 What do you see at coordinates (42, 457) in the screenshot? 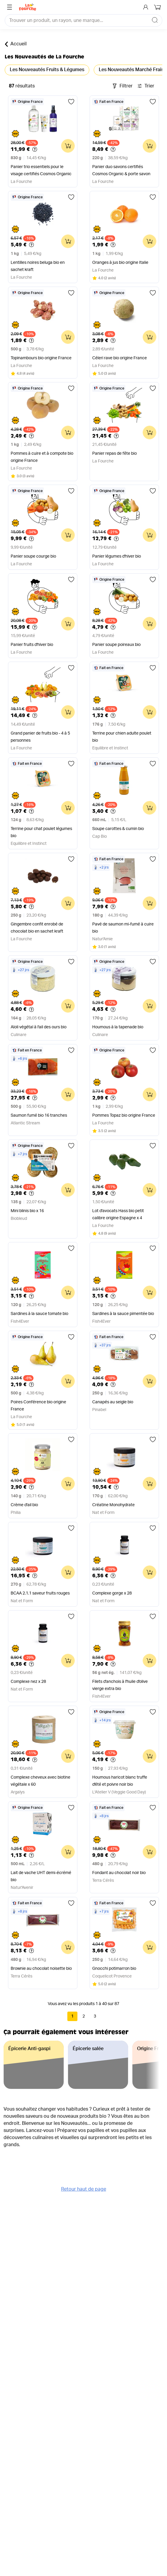
I see `Pommes à cuire et à compote bio origine France` at bounding box center [42, 457].